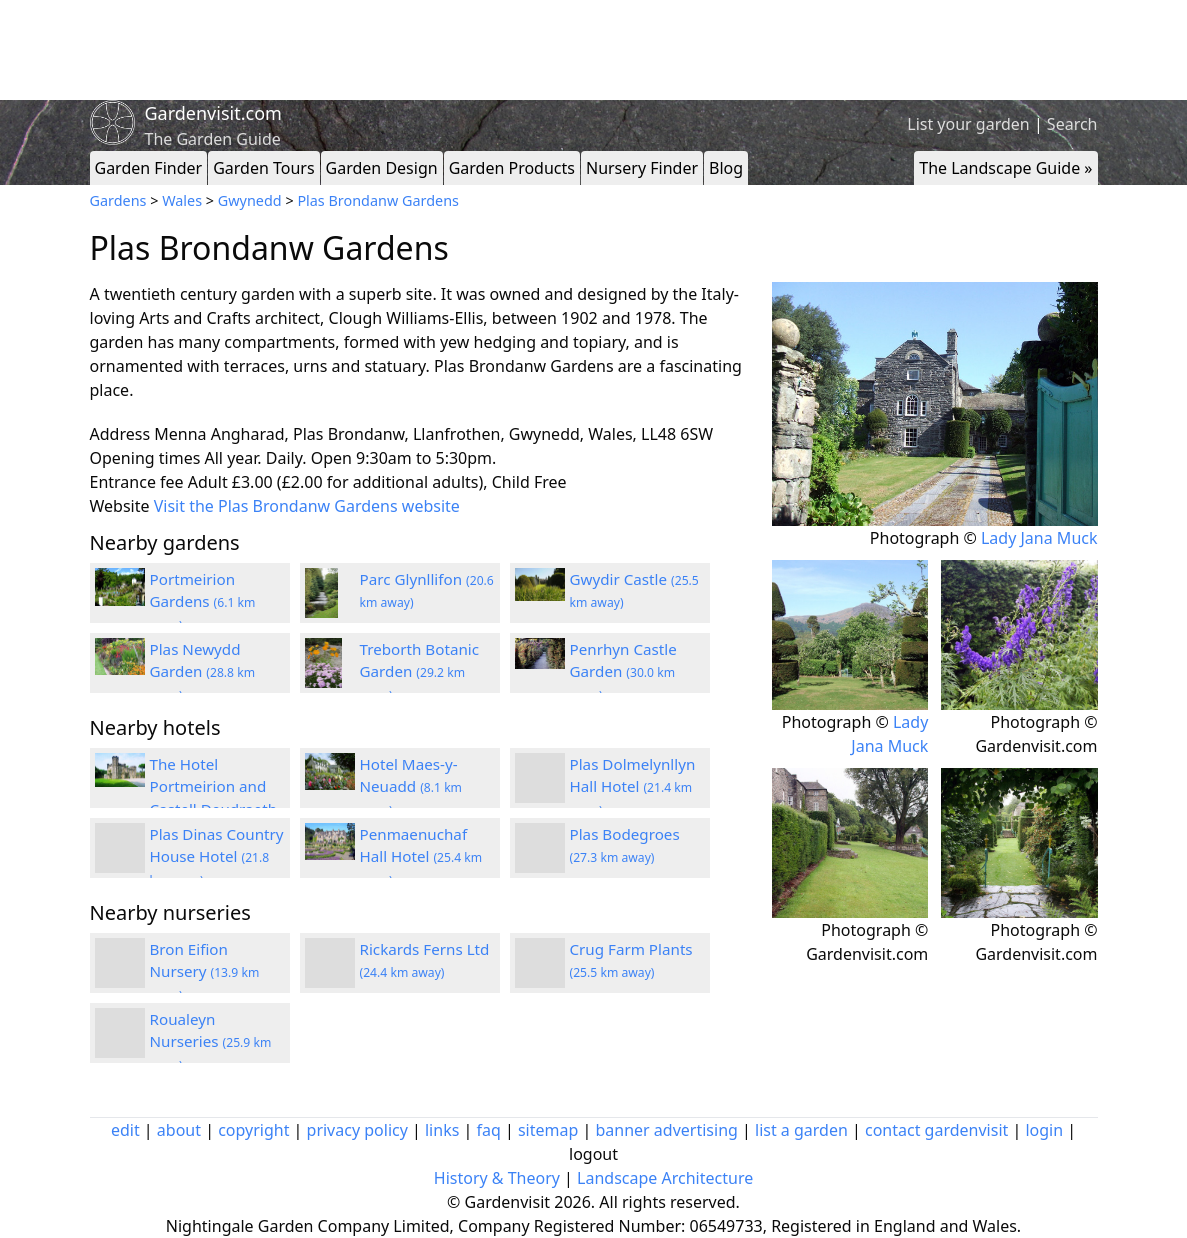 The height and width of the screenshot is (1238, 1187). I want to click on Garden Design, so click(382, 168).